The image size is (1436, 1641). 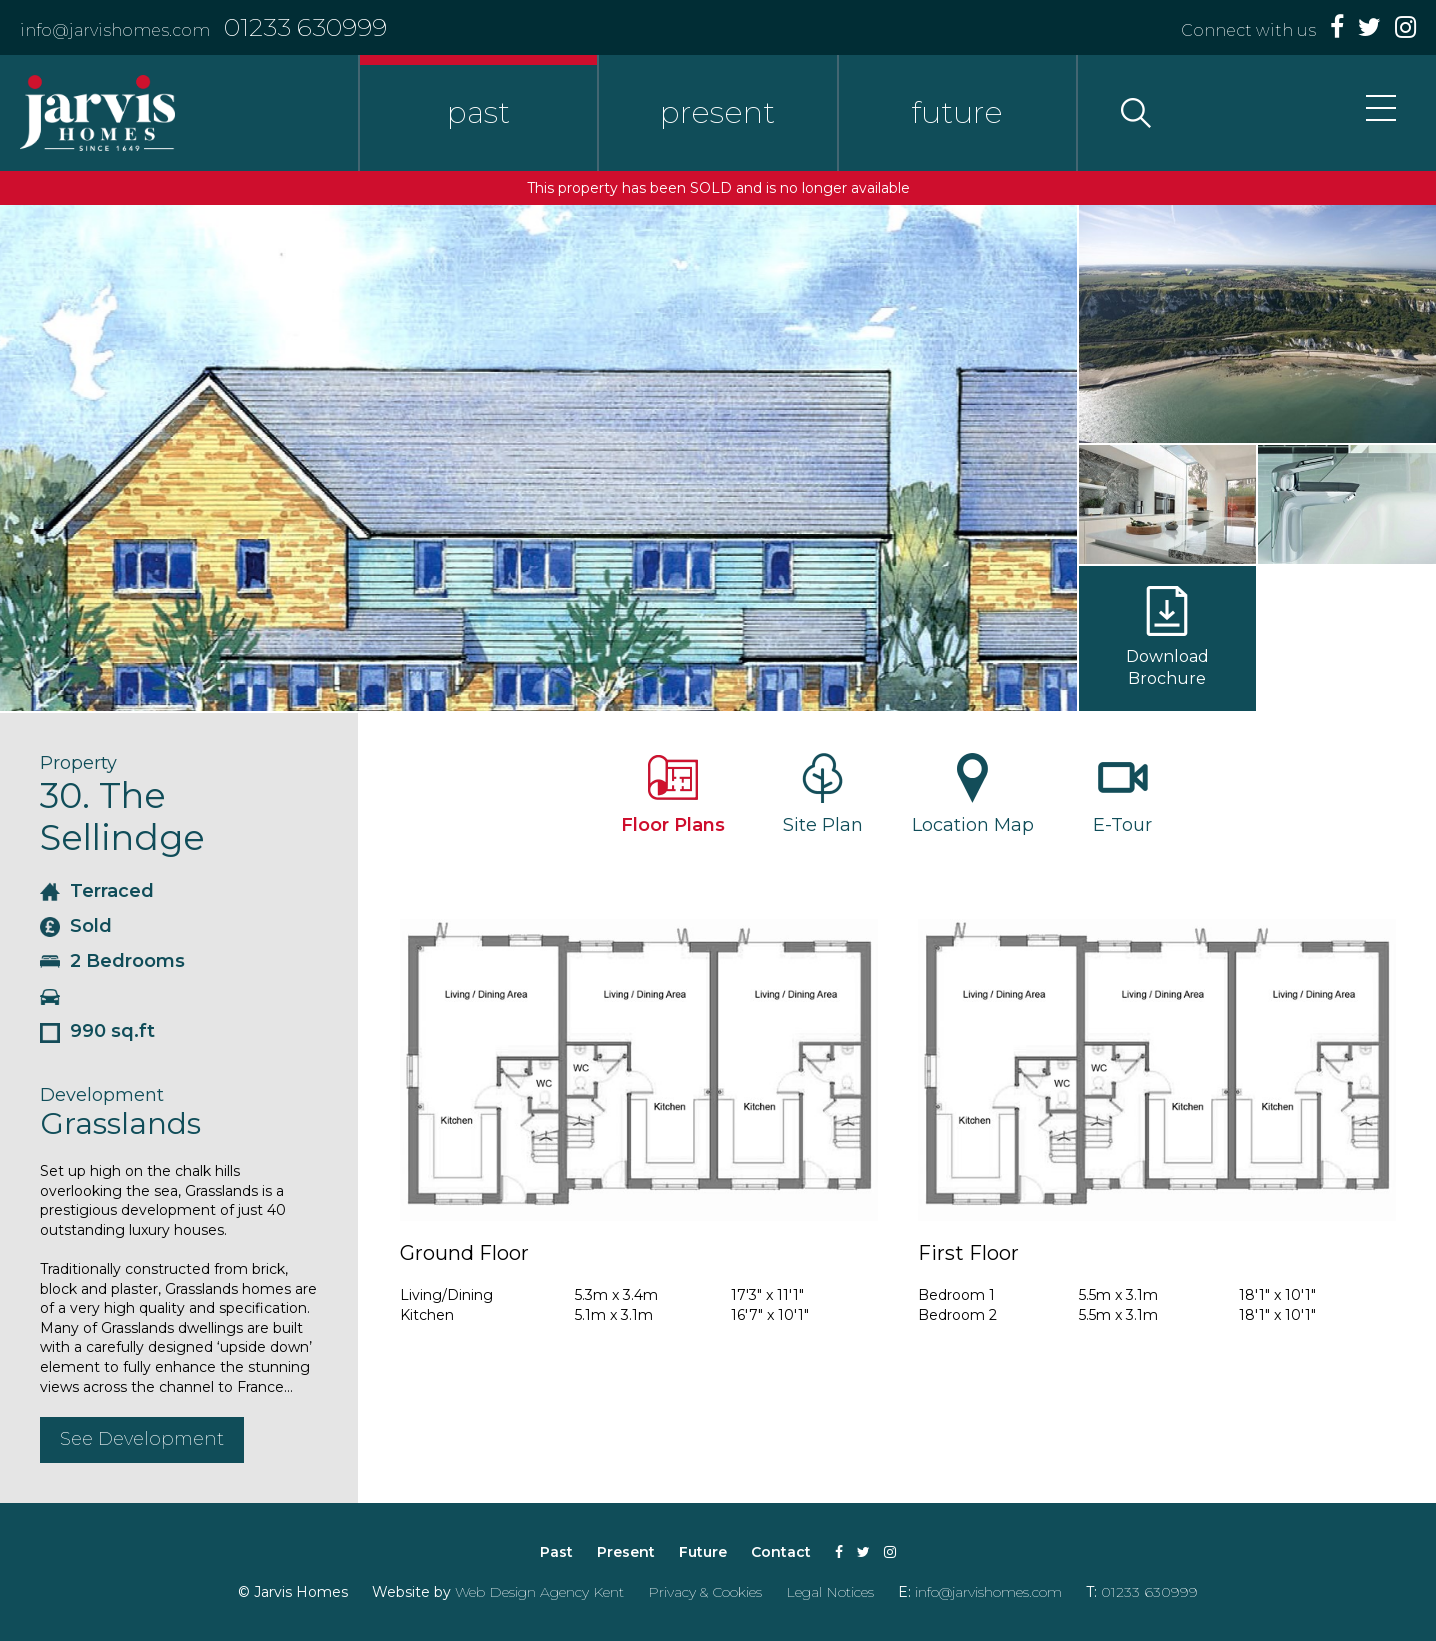 I want to click on info@jarvishomes.com, so click(x=115, y=30).